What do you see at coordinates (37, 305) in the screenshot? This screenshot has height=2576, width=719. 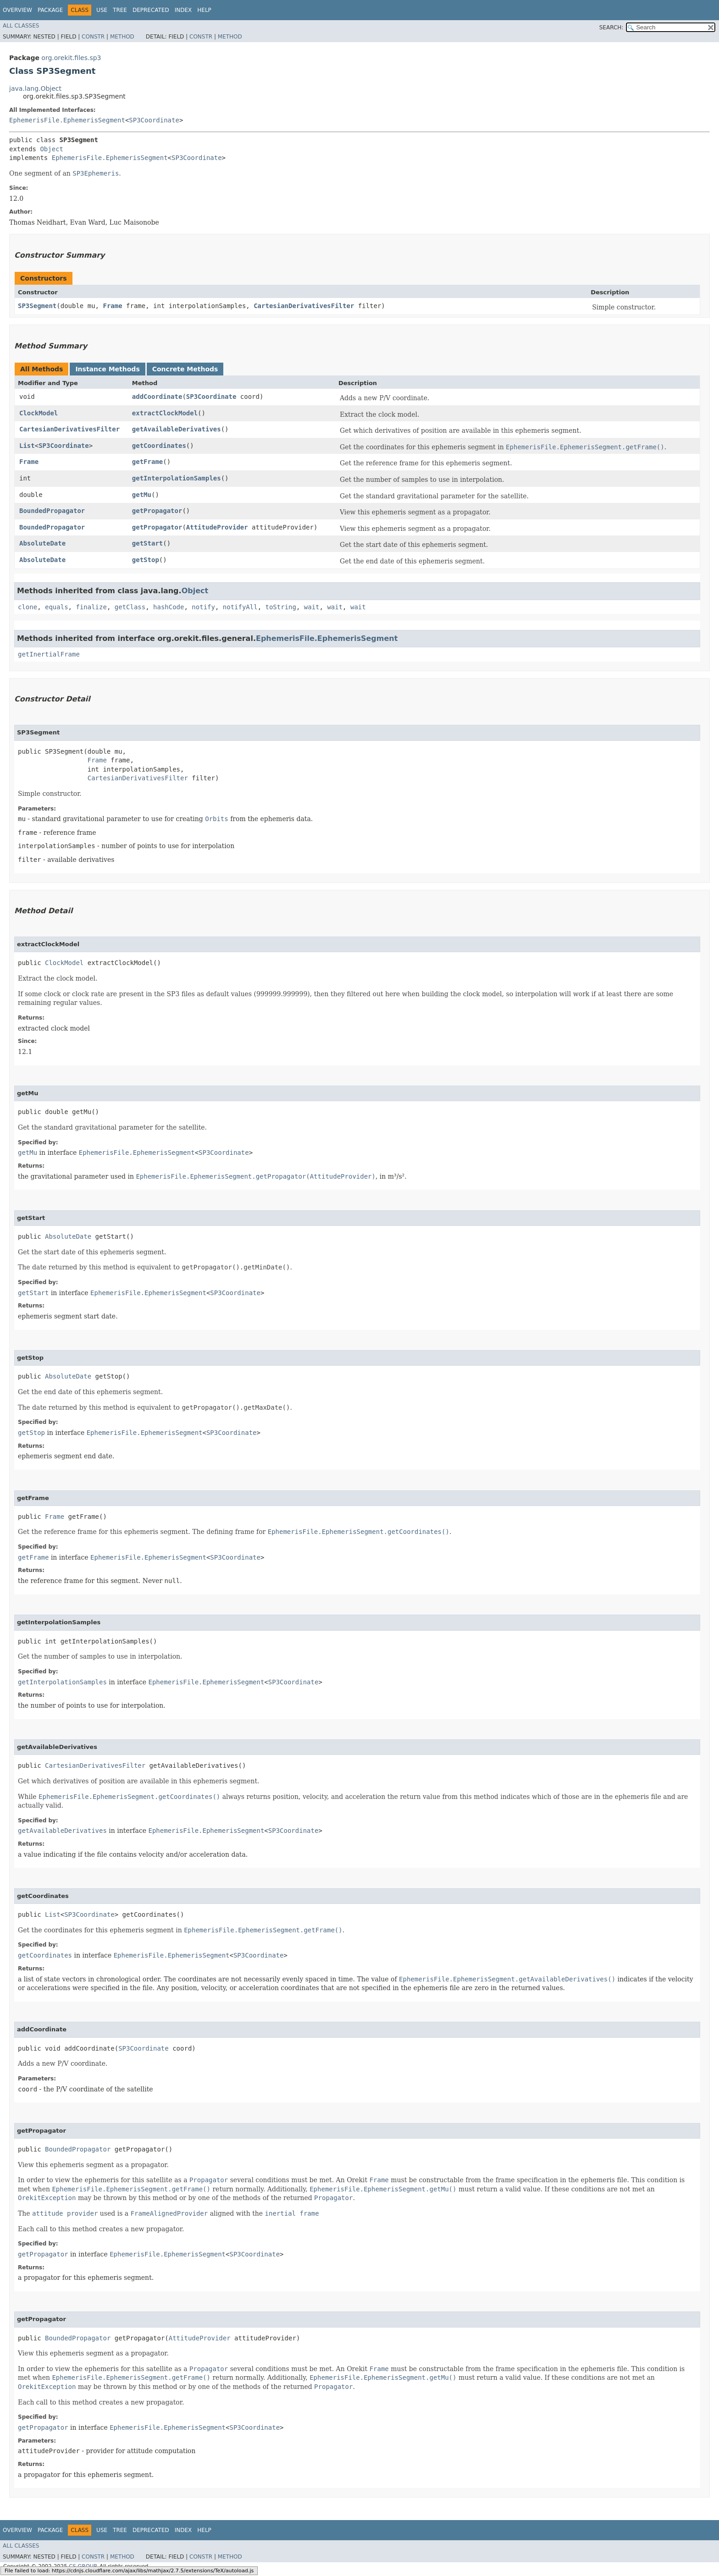 I see `SP3Segment` at bounding box center [37, 305].